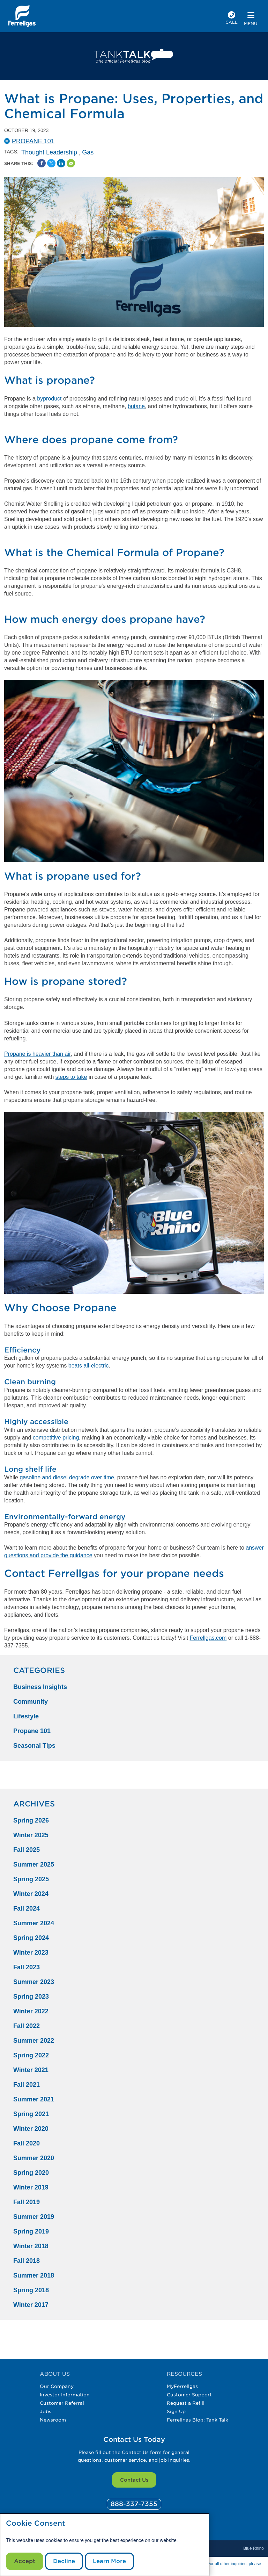 The width and height of the screenshot is (268, 2576). Describe the element at coordinates (56, 1438) in the screenshot. I see `competitive pricing` at that location.